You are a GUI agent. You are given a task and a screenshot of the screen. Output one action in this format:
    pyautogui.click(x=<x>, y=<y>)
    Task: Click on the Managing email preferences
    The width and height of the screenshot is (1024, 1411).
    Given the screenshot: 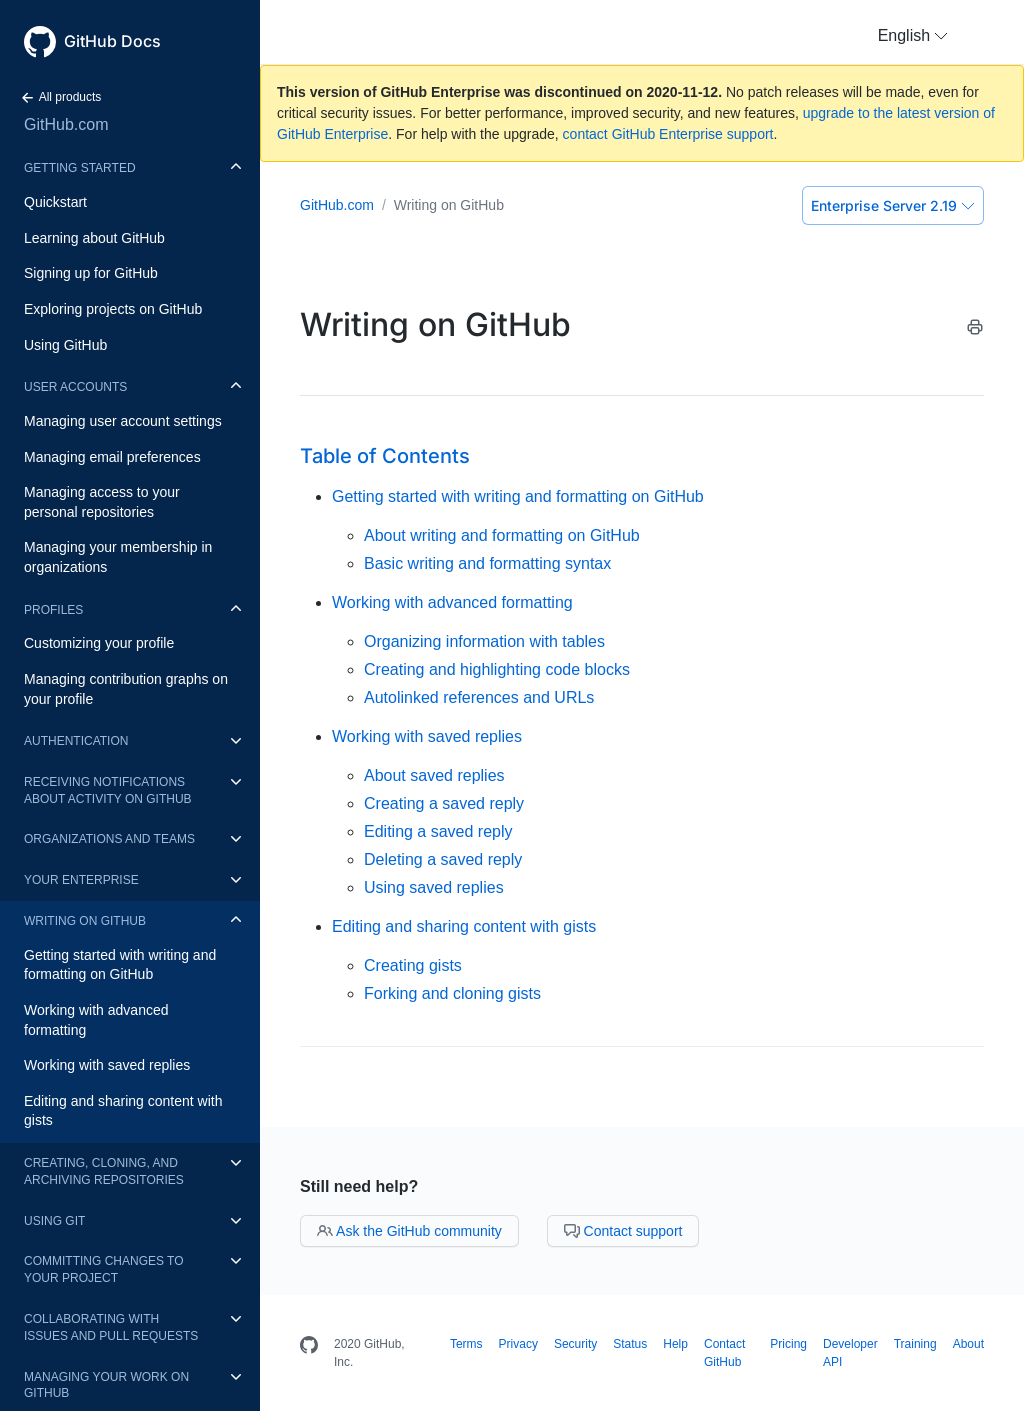 What is the action you would take?
    pyautogui.click(x=112, y=457)
    